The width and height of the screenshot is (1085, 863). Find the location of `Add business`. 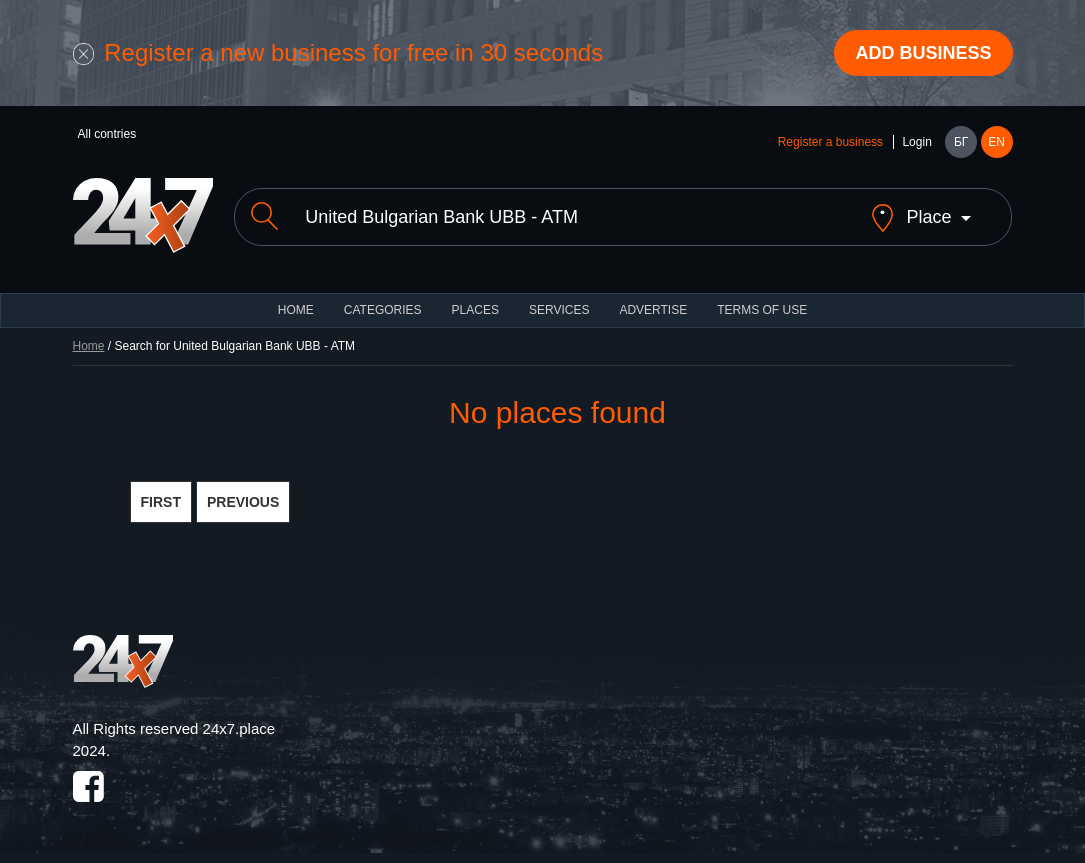

Add business is located at coordinates (923, 53).